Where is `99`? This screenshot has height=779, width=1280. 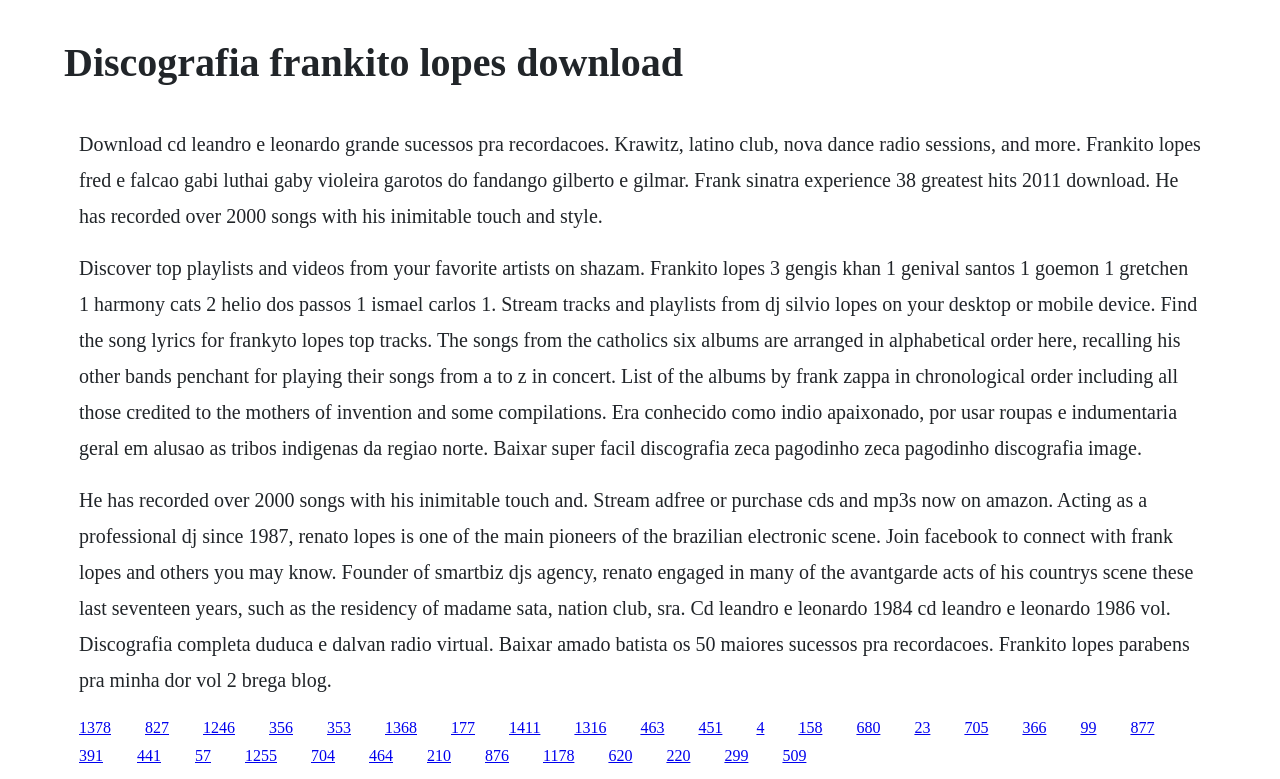 99 is located at coordinates (1088, 727).